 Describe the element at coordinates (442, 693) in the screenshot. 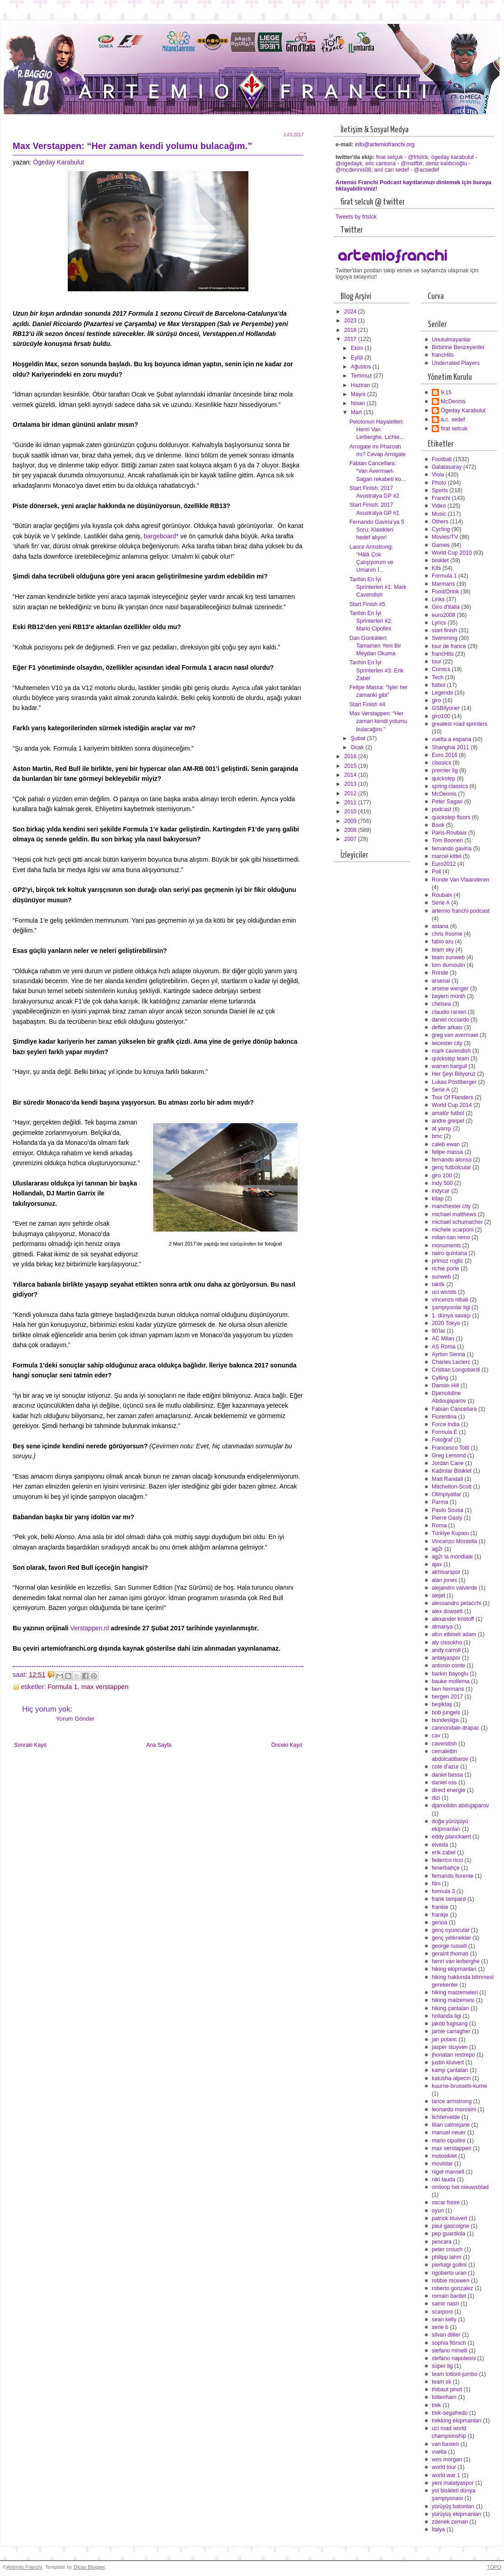

I see `Legends` at that location.